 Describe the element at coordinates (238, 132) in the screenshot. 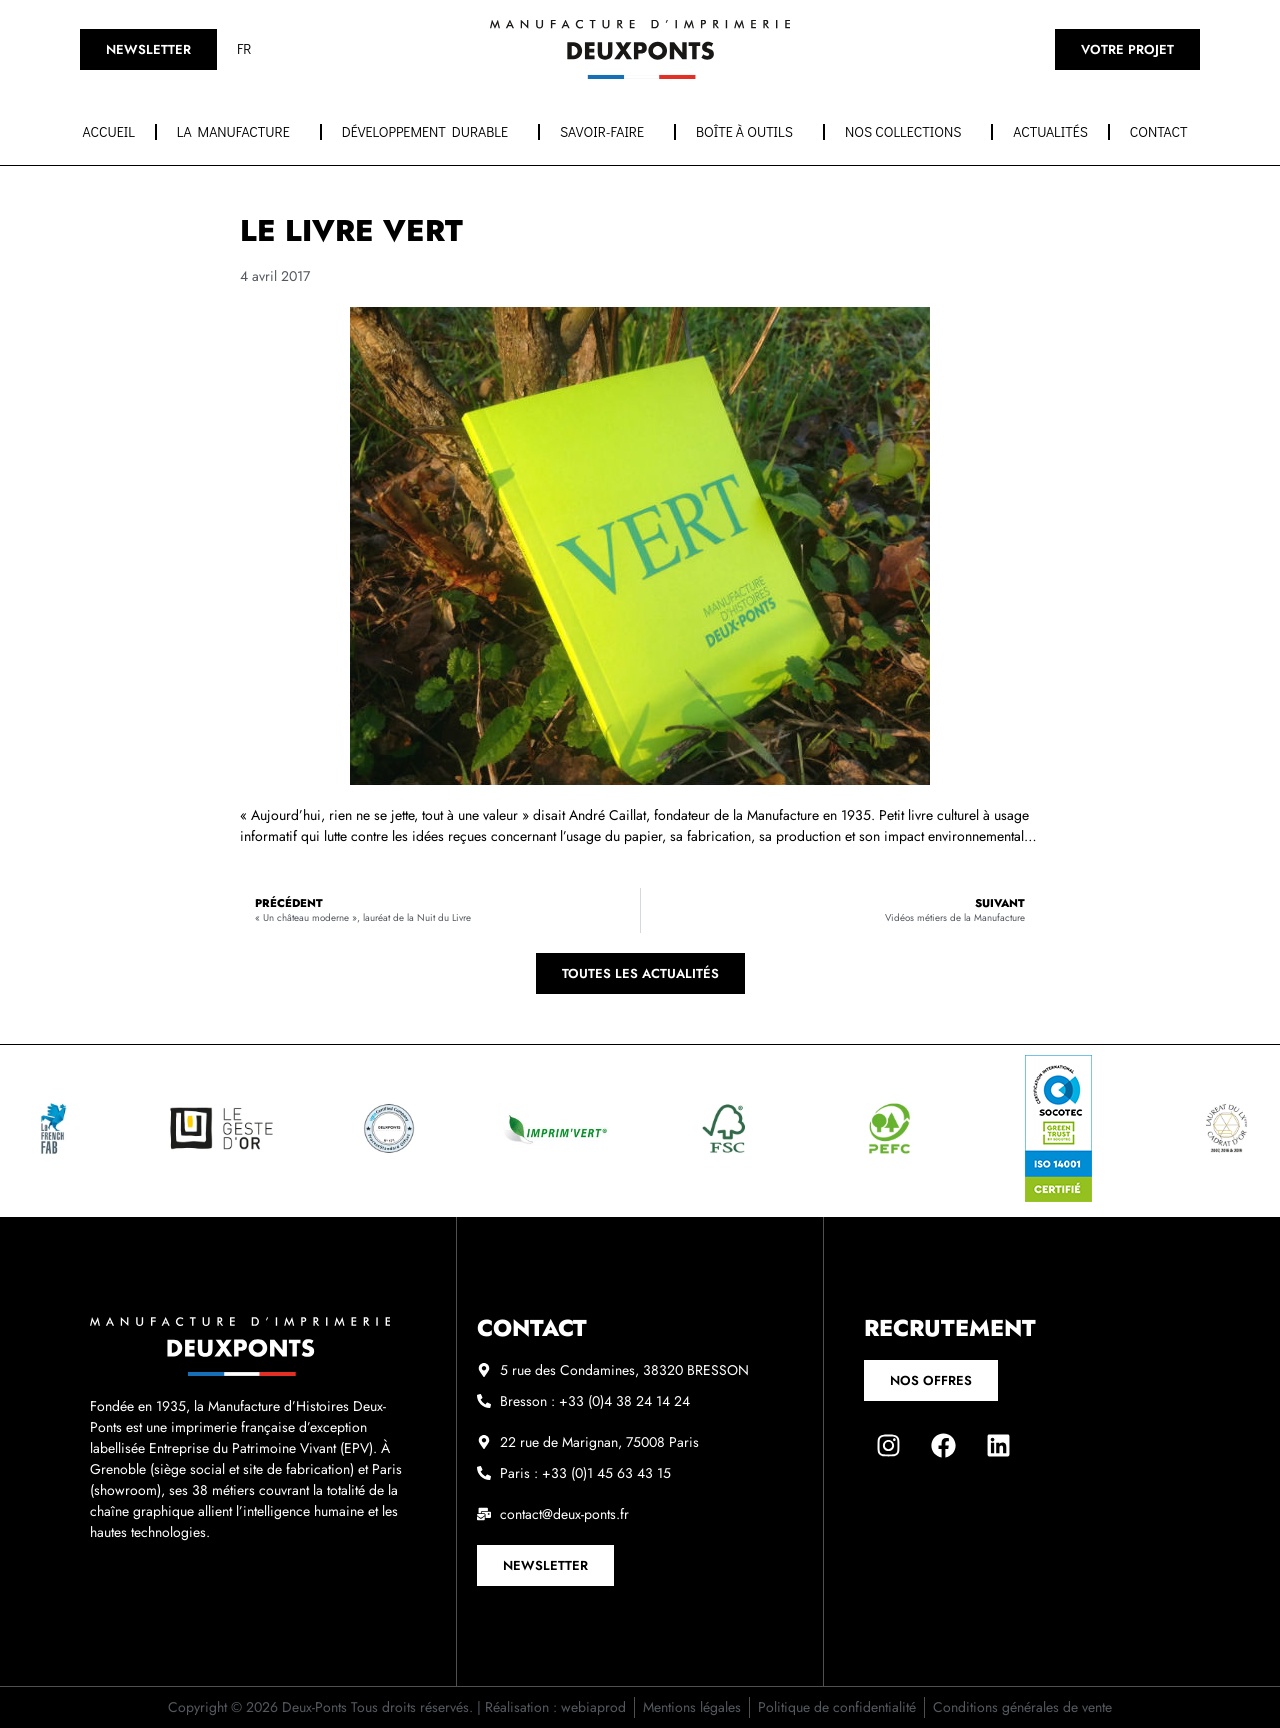

I see `La manufacture` at that location.